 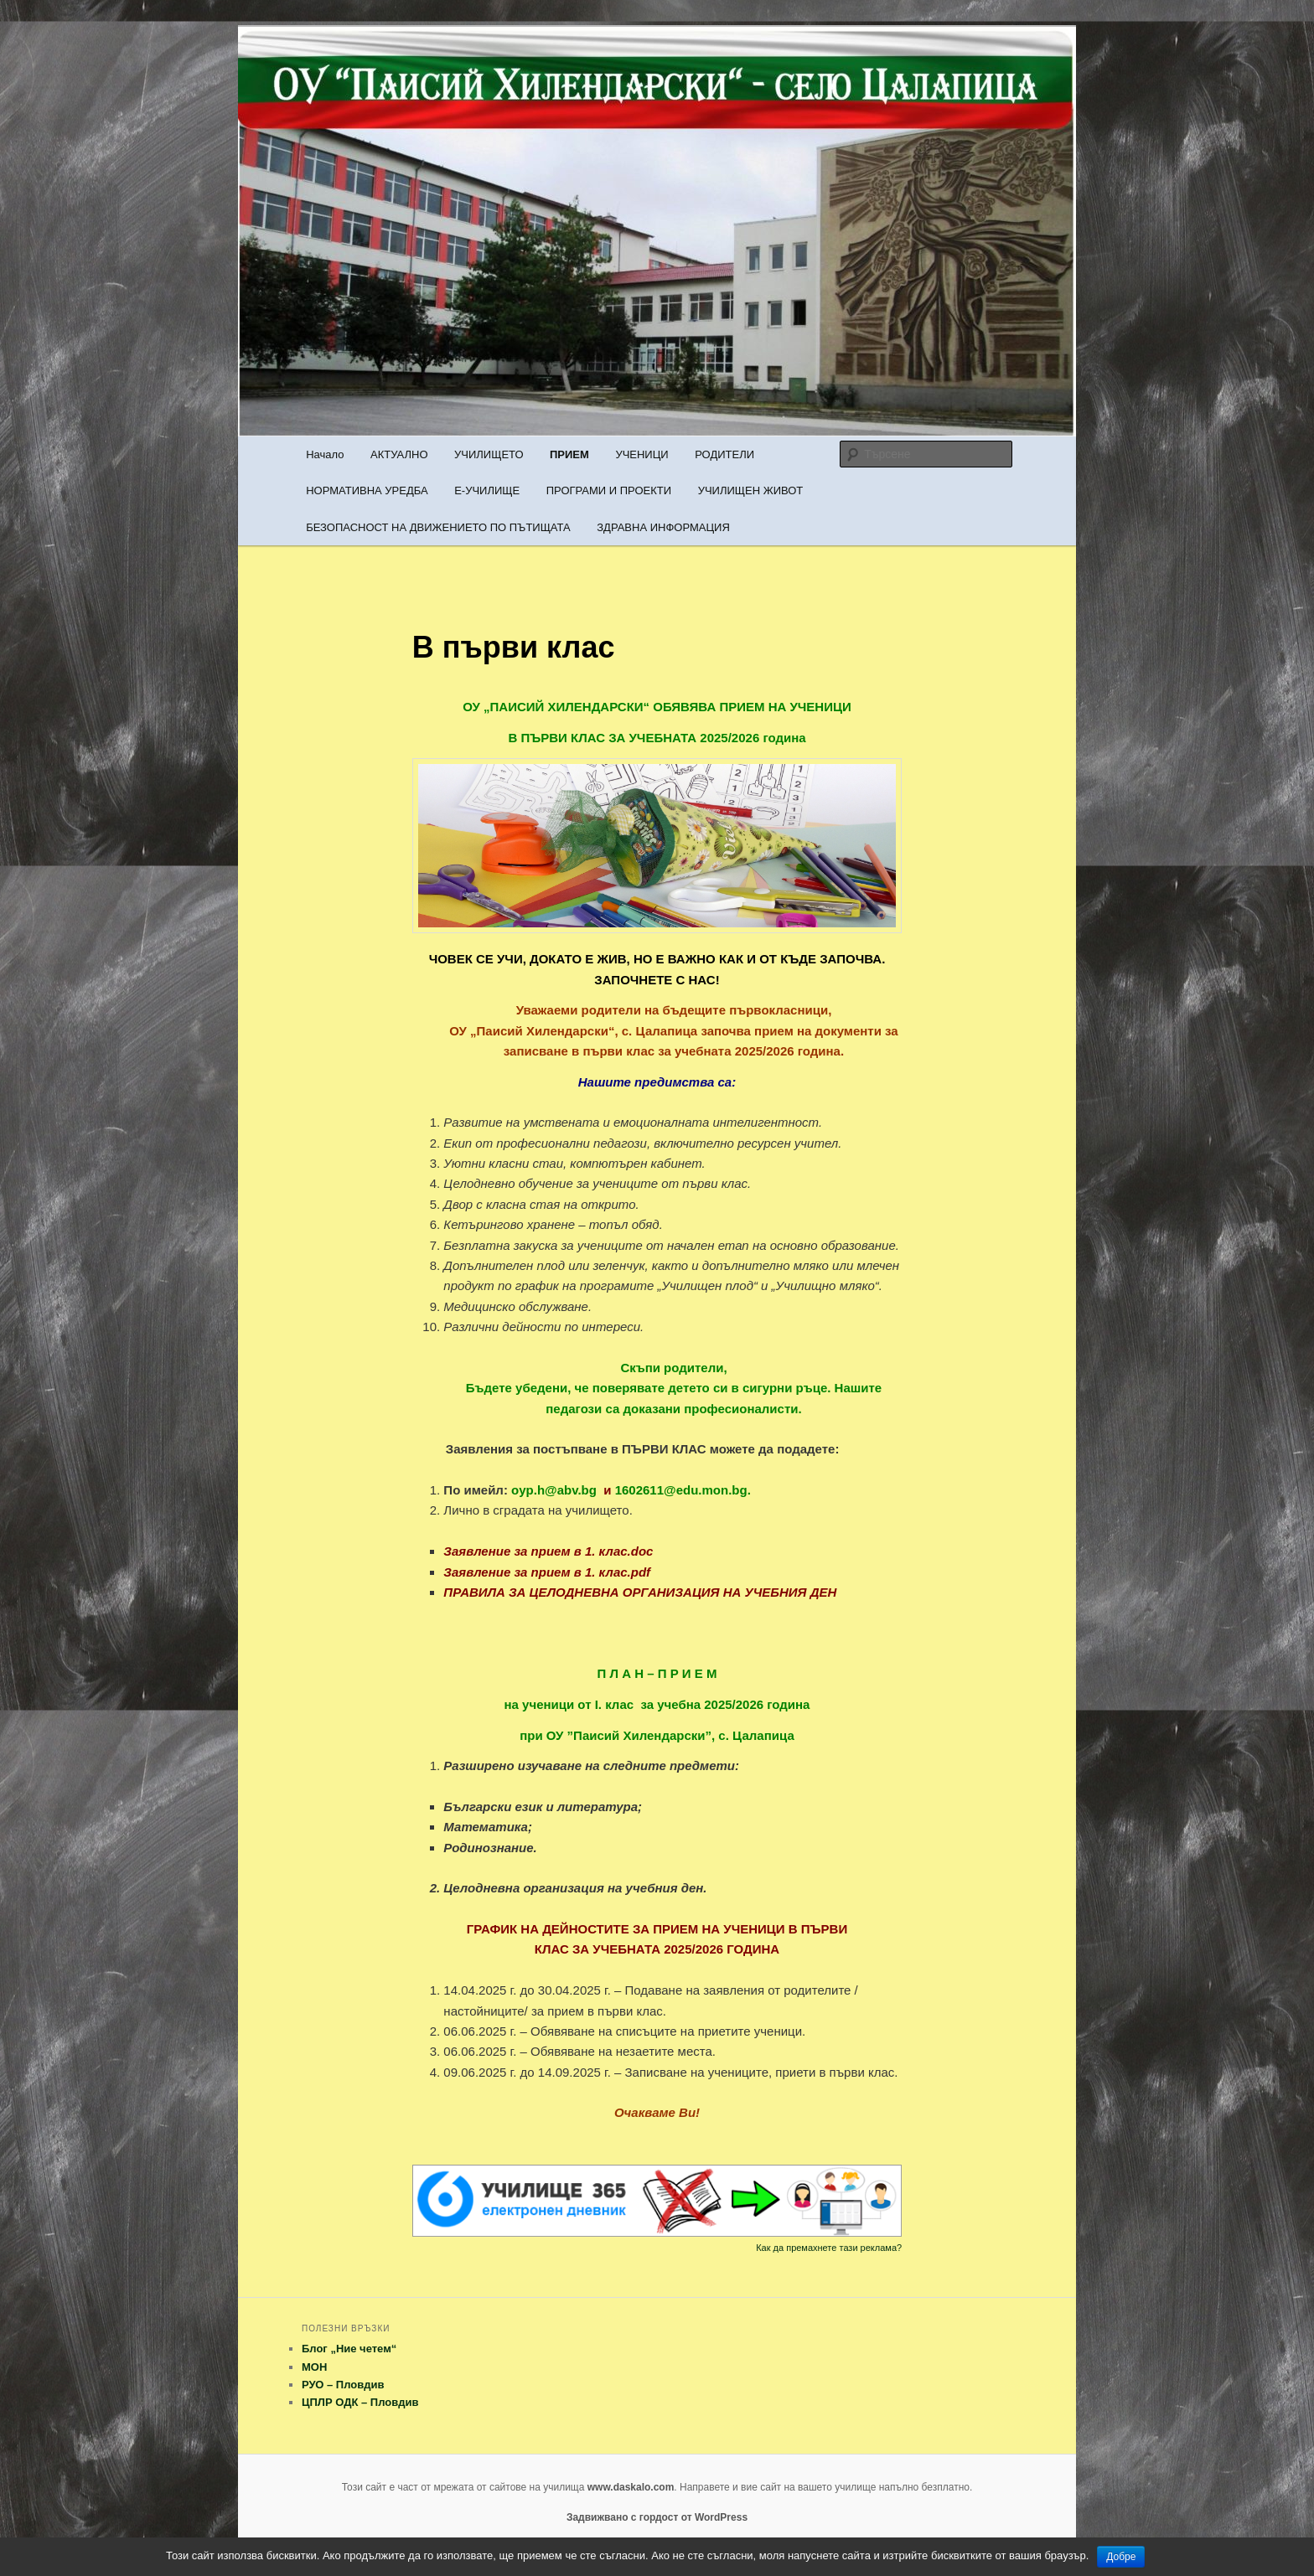 I want to click on НОРМАТИВНА УРЕДБА, so click(x=366, y=490).